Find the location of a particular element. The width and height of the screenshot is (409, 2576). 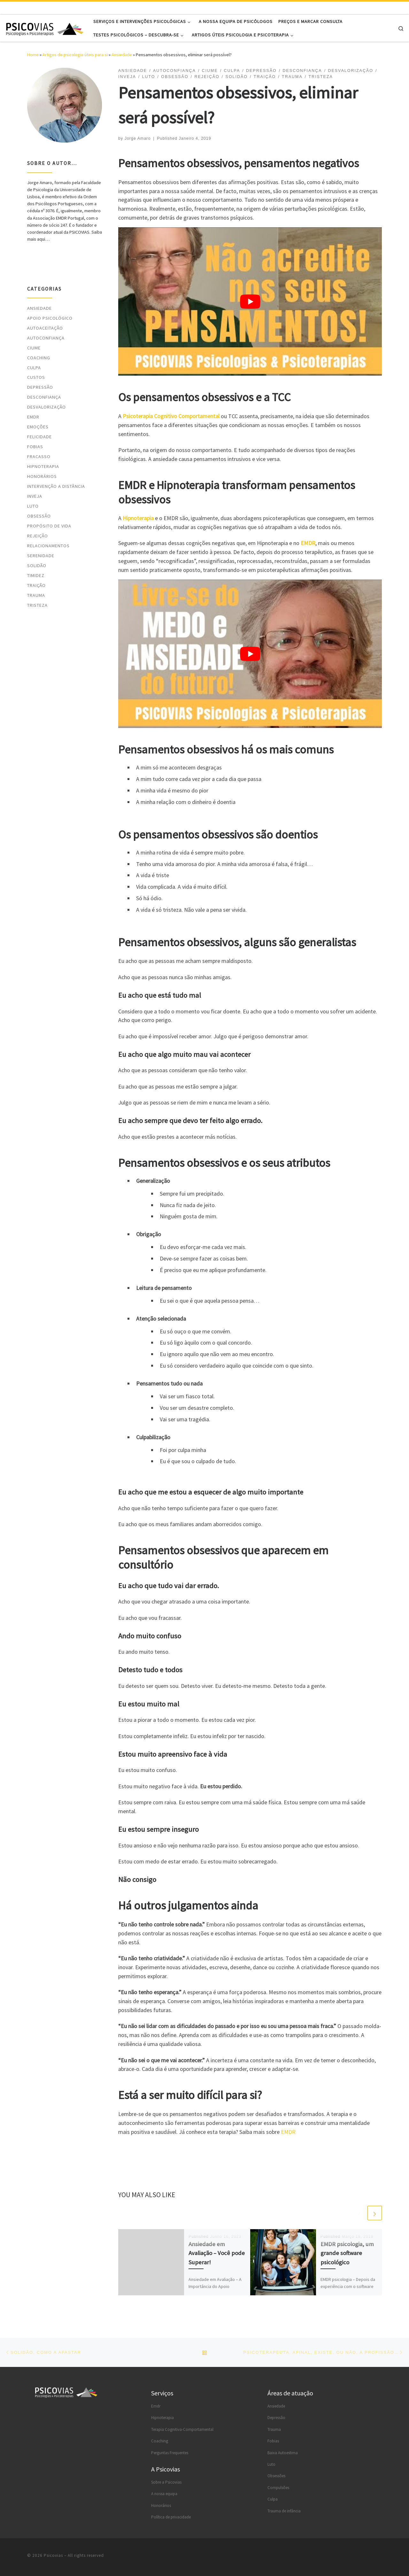

Felicidade is located at coordinates (39, 437).